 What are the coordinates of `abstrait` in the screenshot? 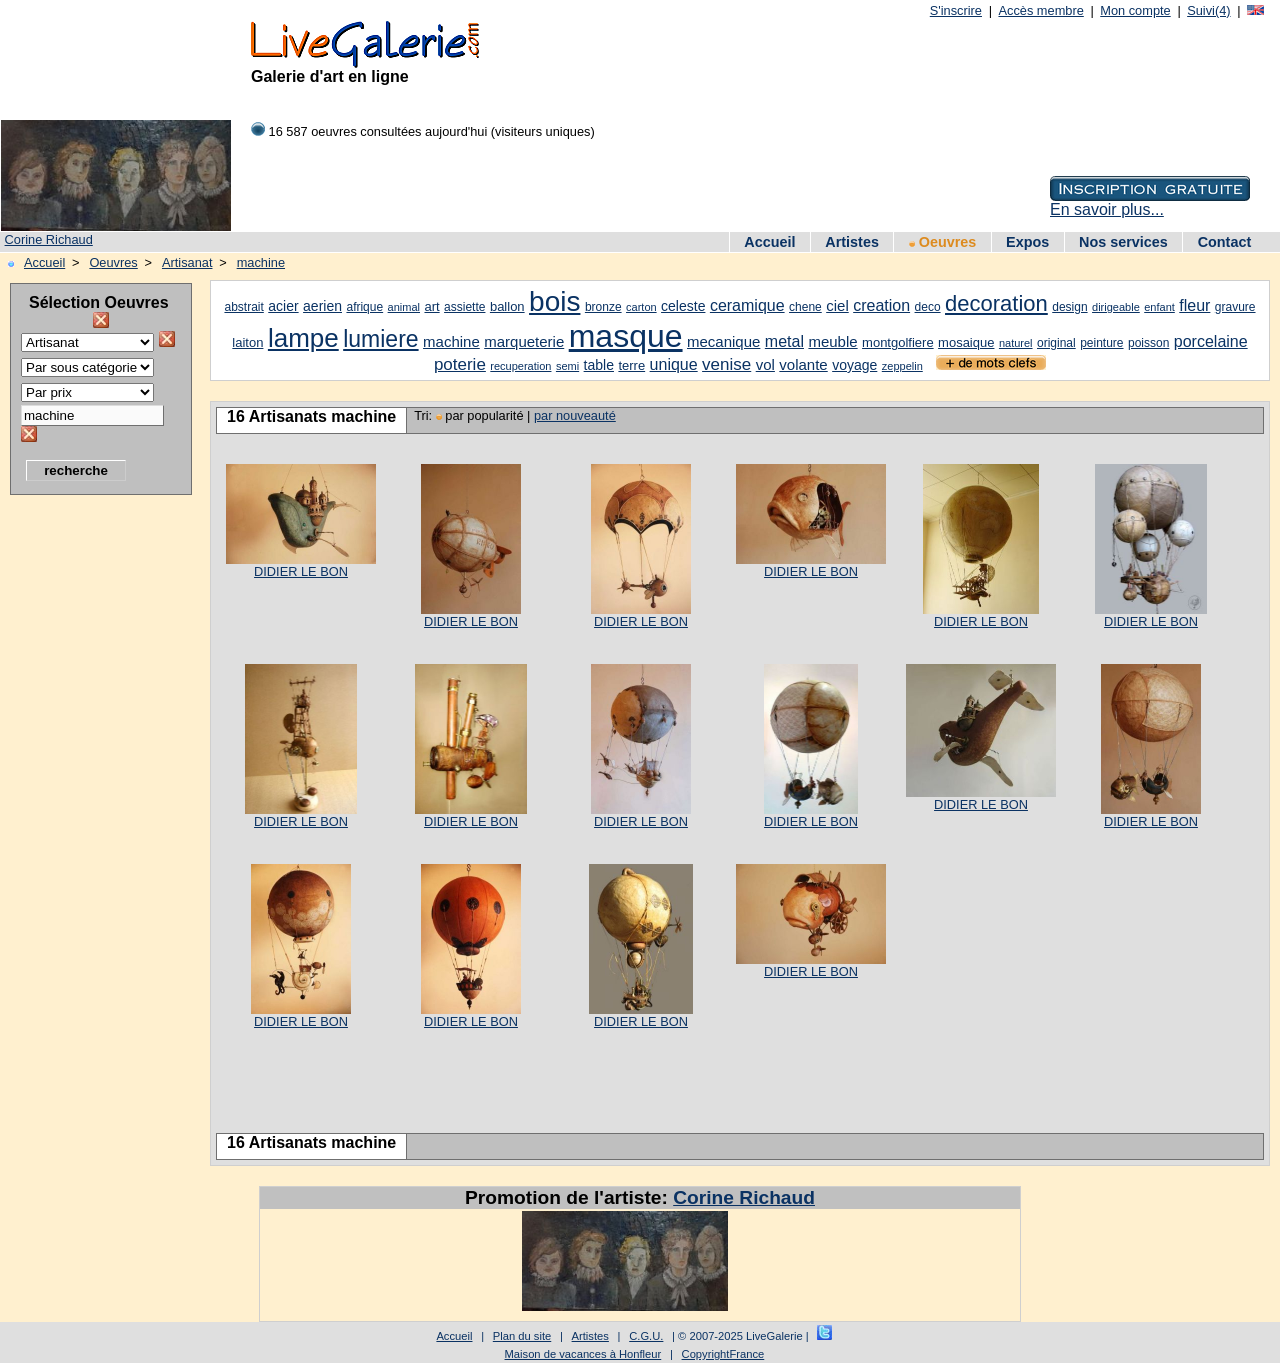 It's located at (243, 307).